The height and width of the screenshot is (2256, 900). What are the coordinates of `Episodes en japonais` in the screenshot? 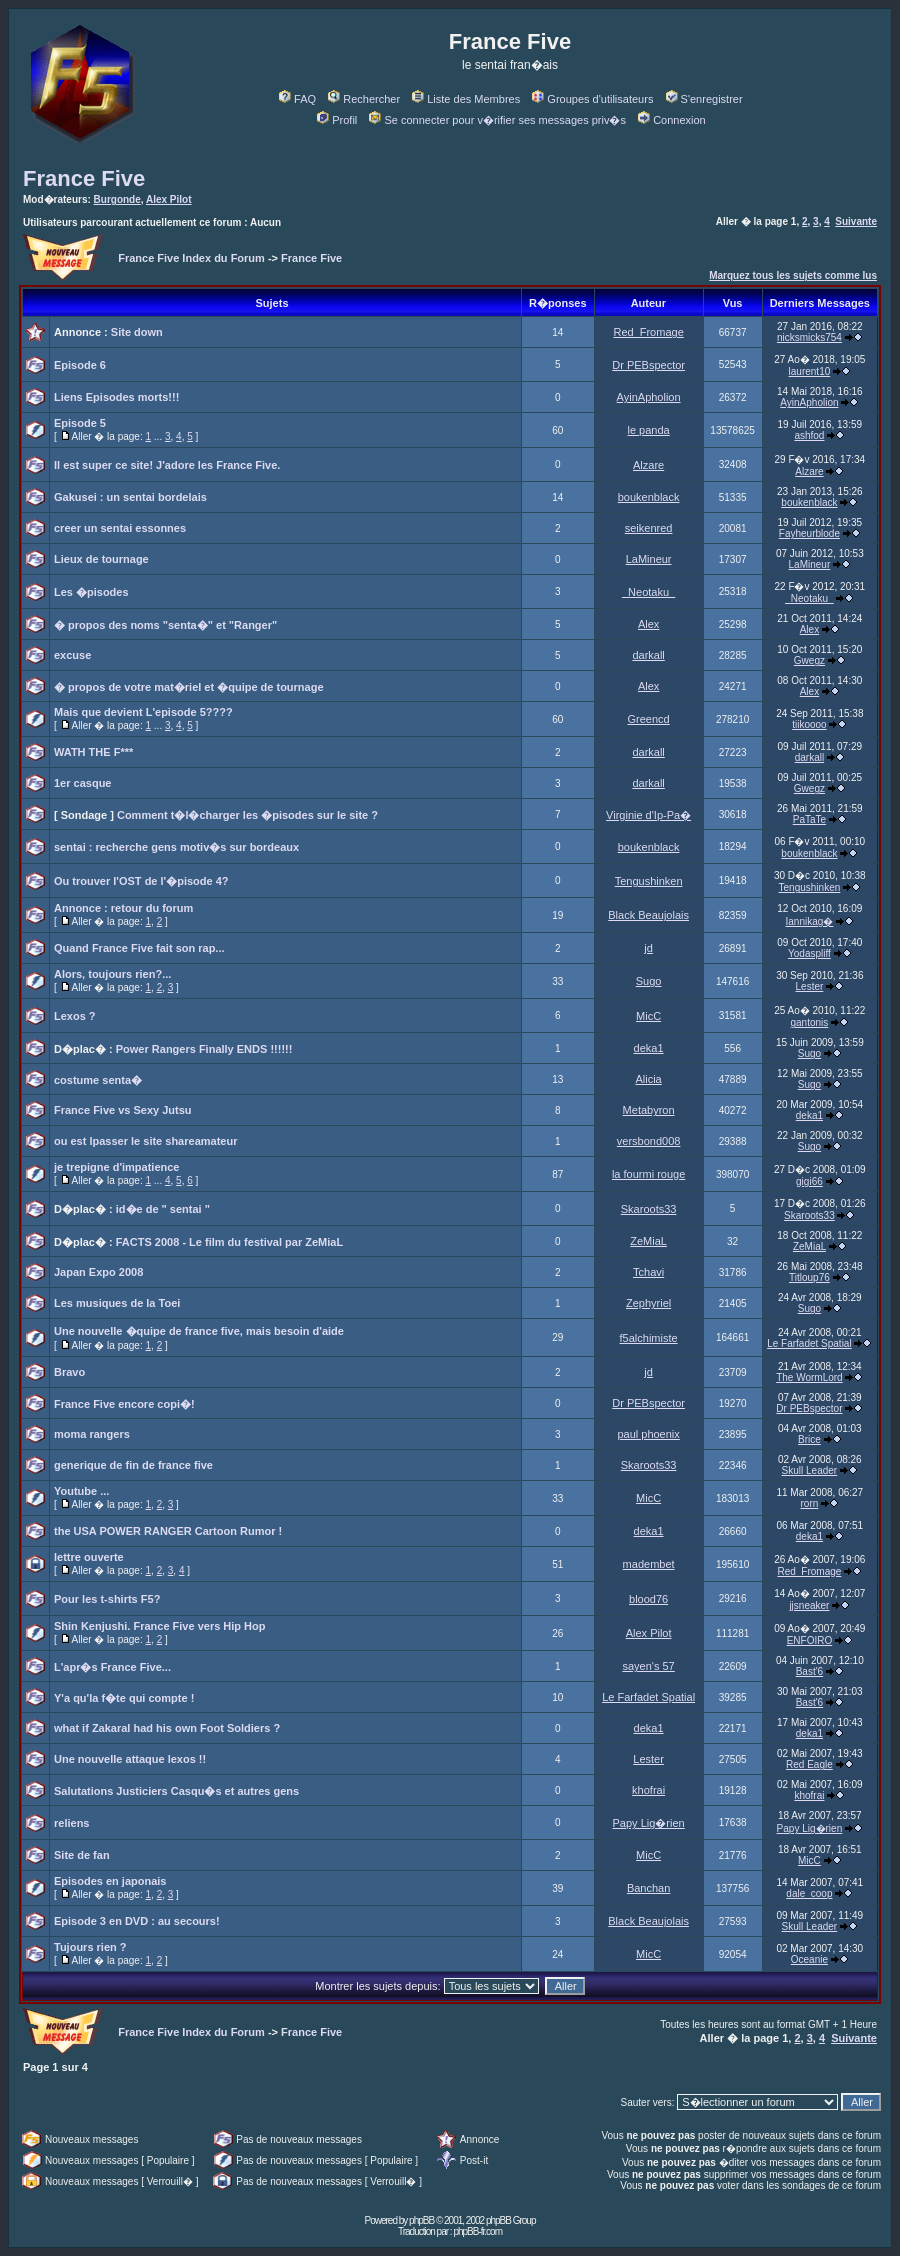 It's located at (110, 1881).